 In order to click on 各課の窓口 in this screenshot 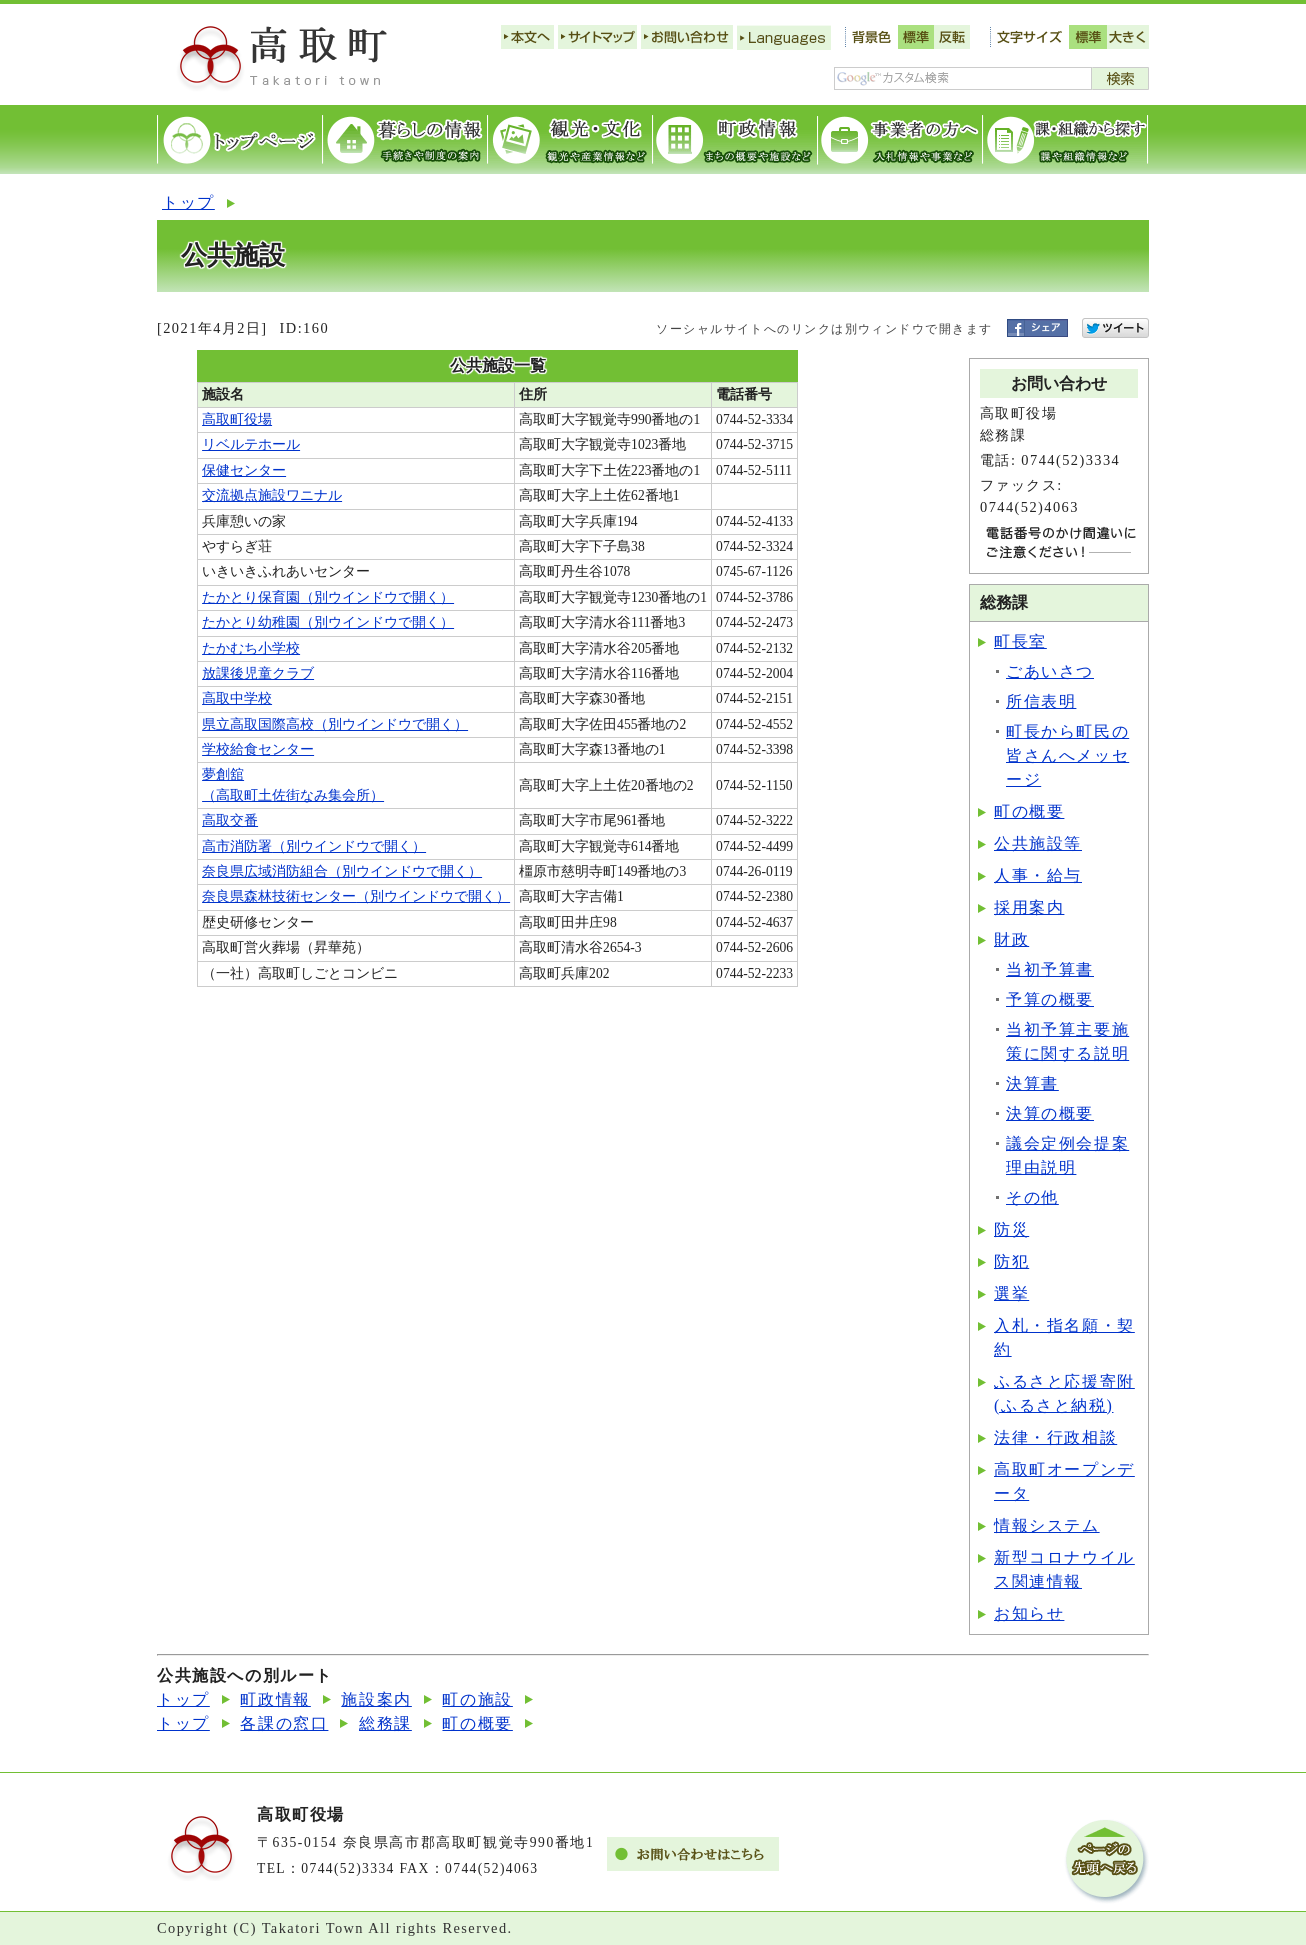, I will do `click(284, 1723)`.